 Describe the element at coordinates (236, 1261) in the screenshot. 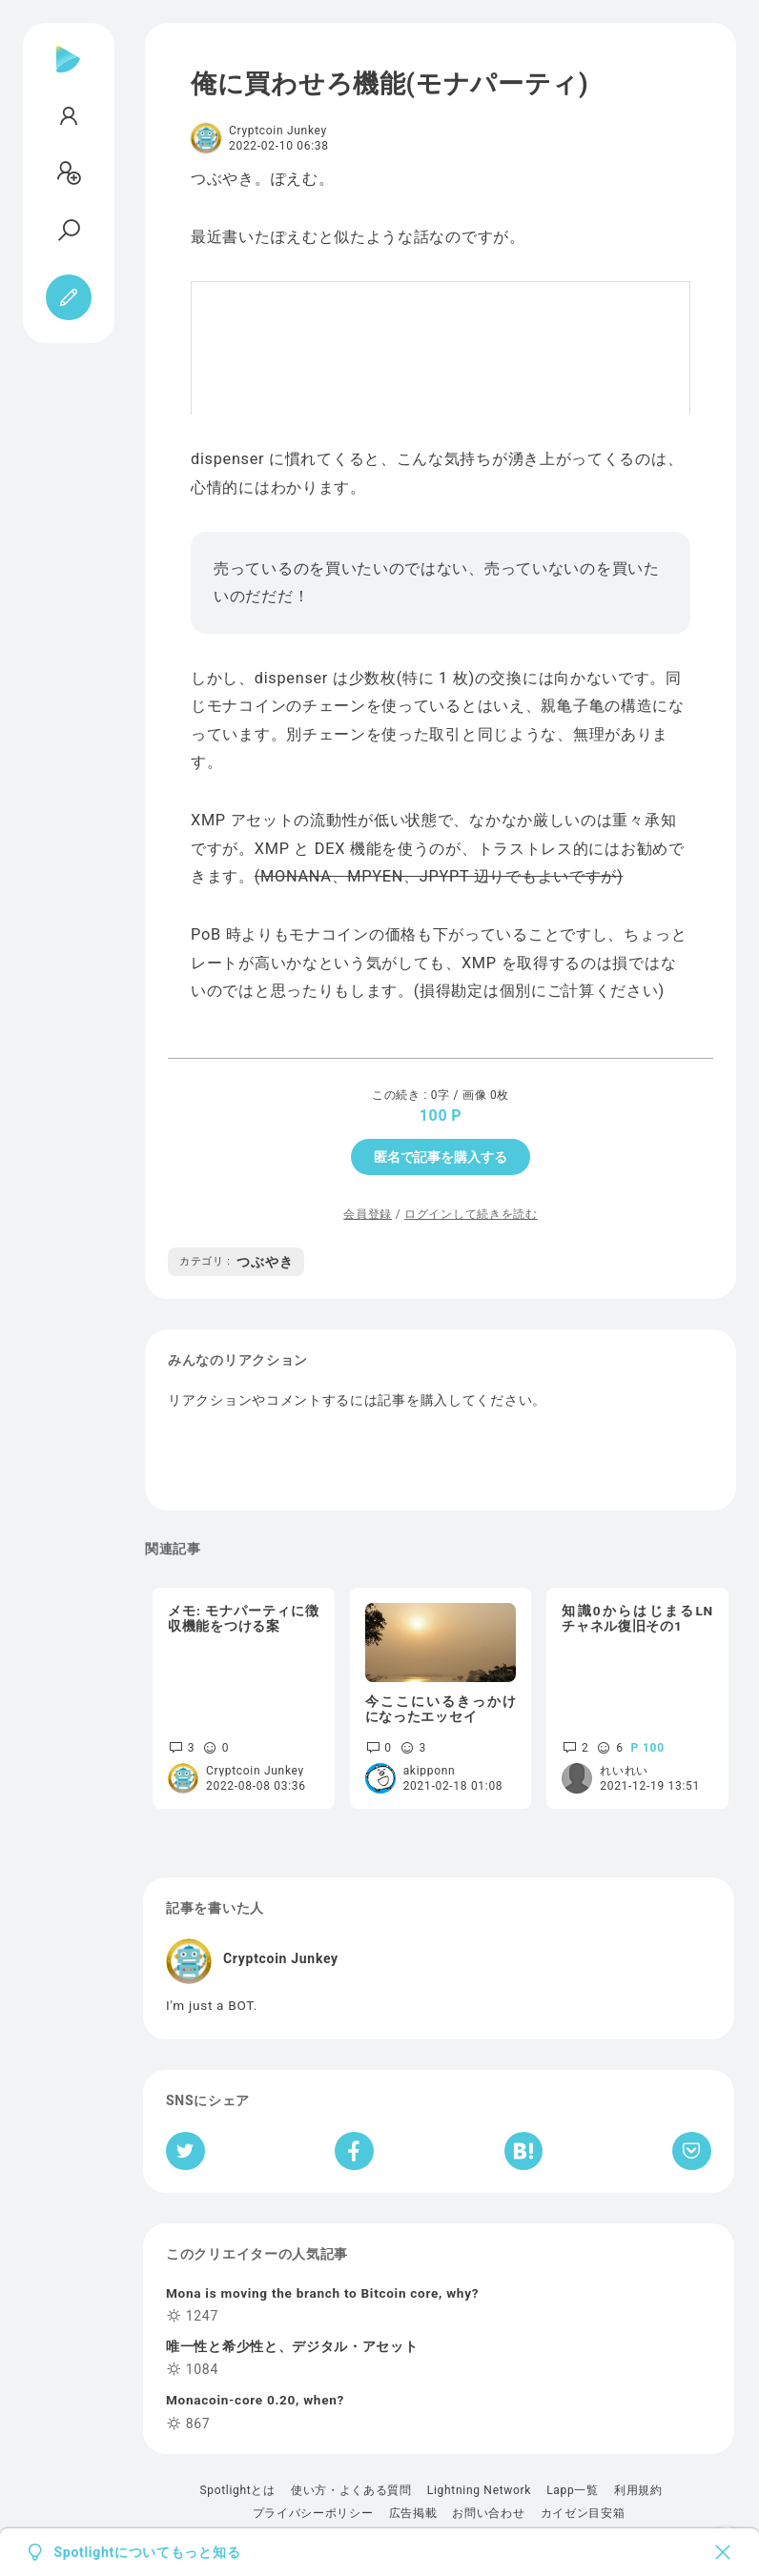

I see `つぶやき` at that location.